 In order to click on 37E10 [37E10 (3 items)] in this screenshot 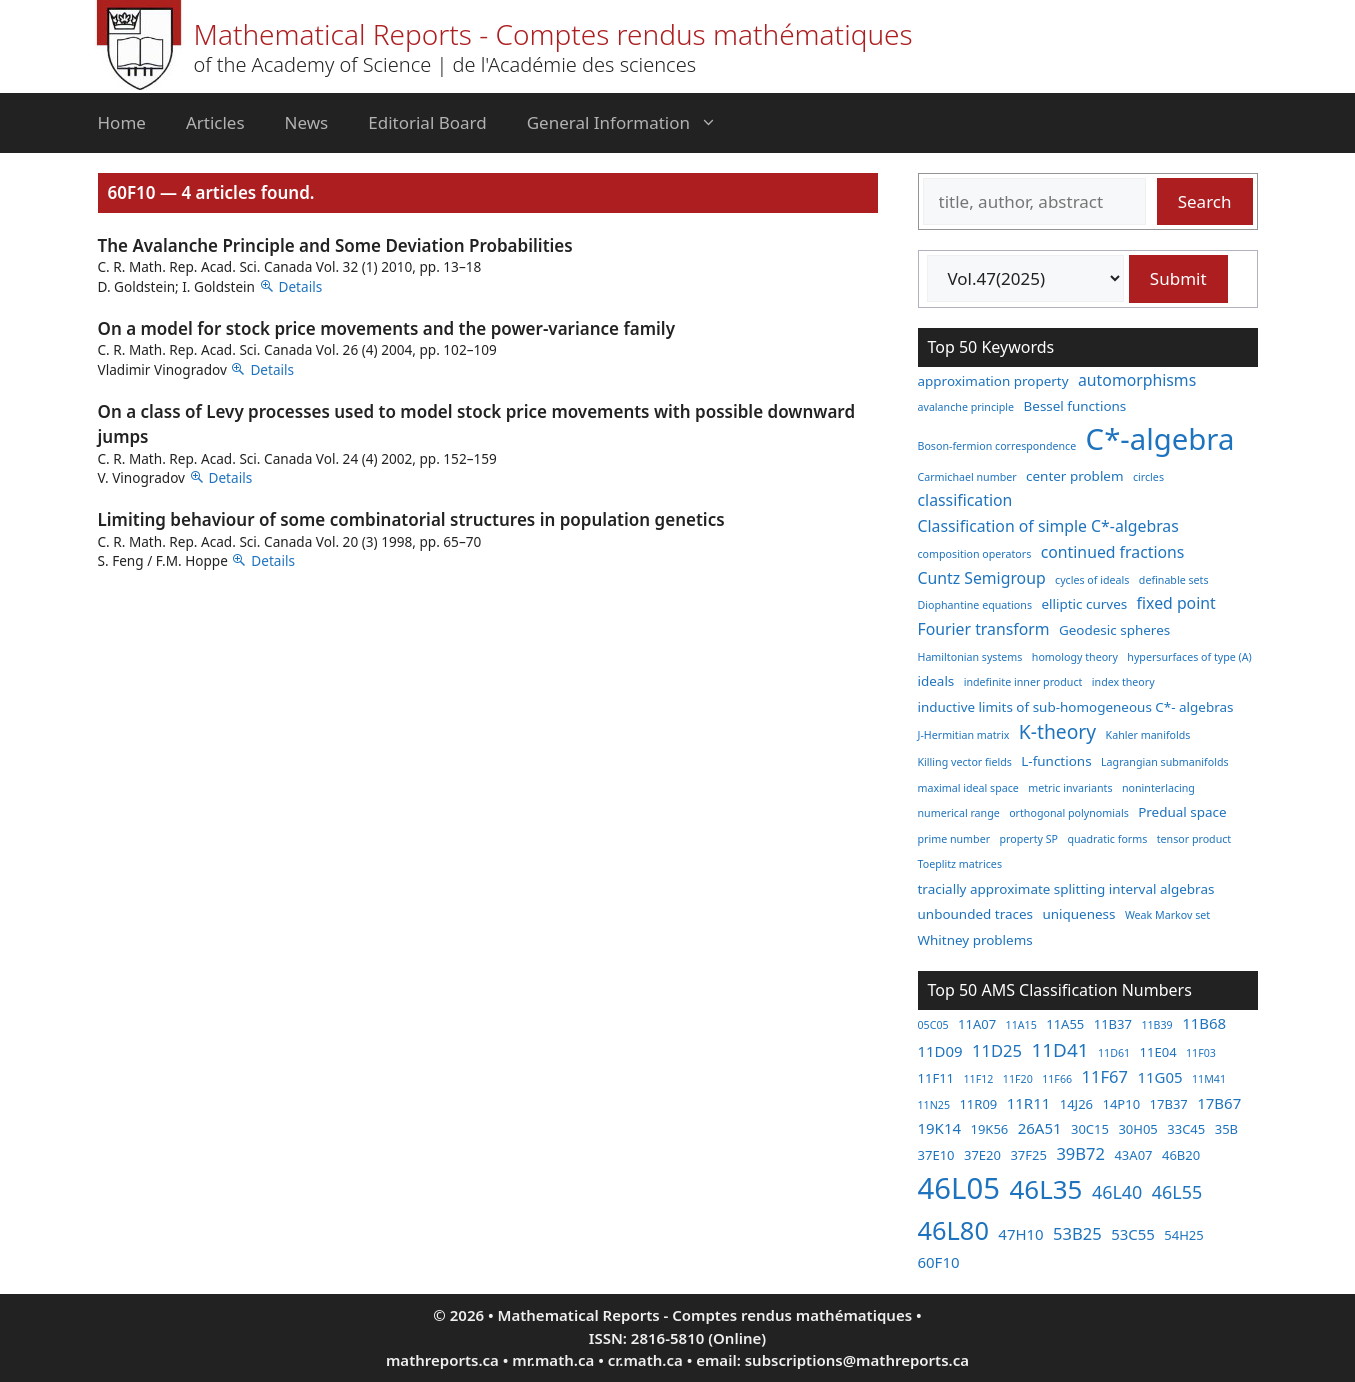, I will do `click(936, 1155)`.